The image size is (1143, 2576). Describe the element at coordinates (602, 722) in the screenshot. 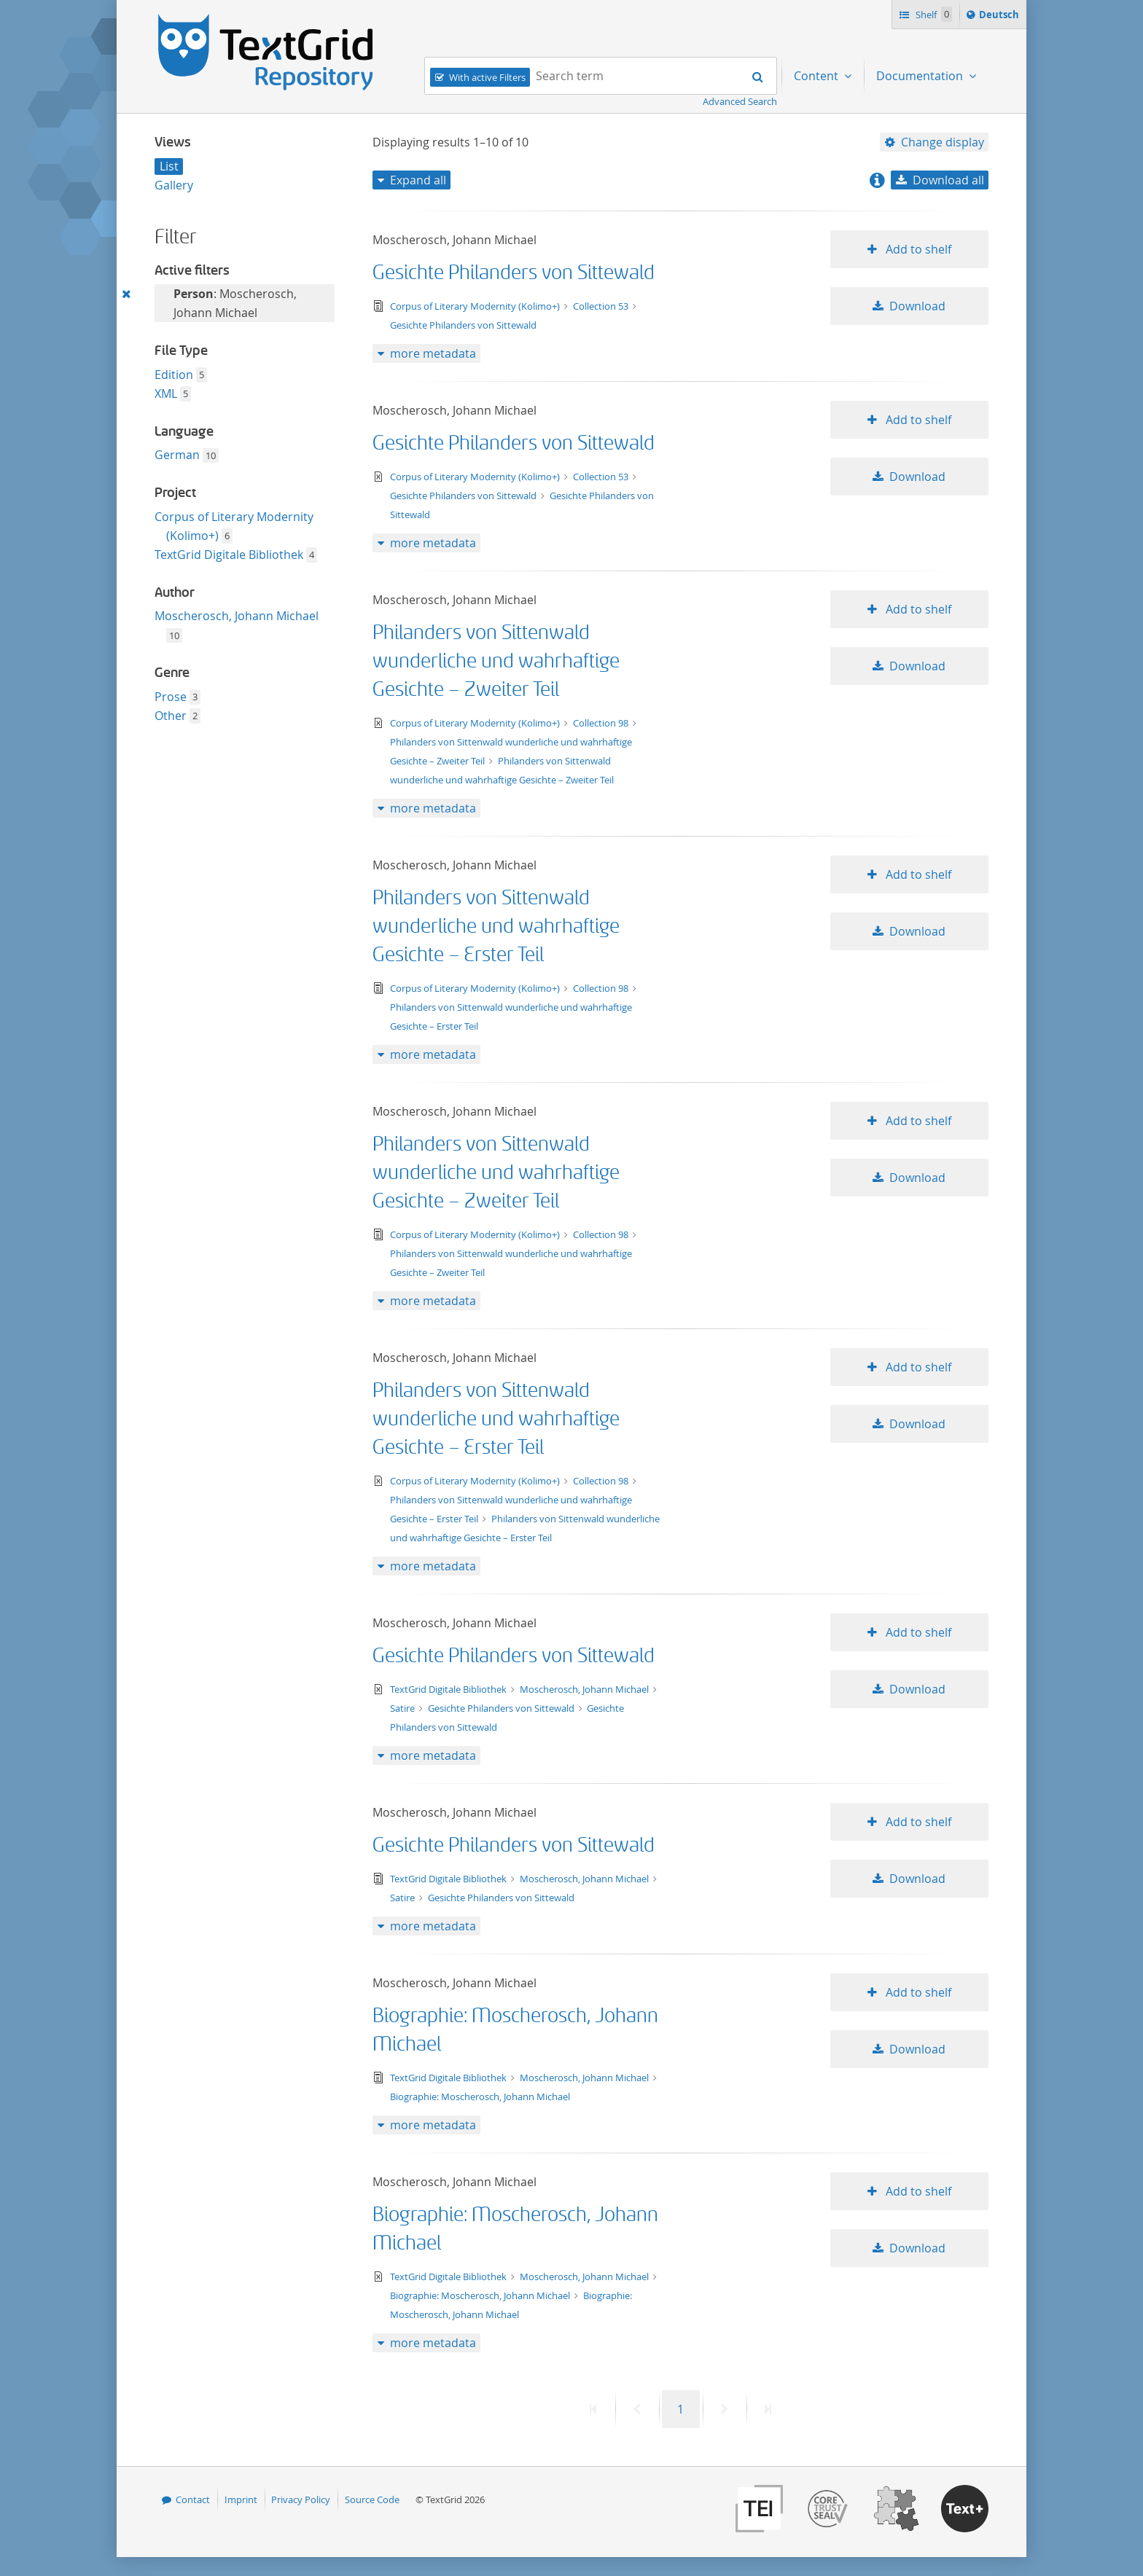

I see `Collection 98` at that location.